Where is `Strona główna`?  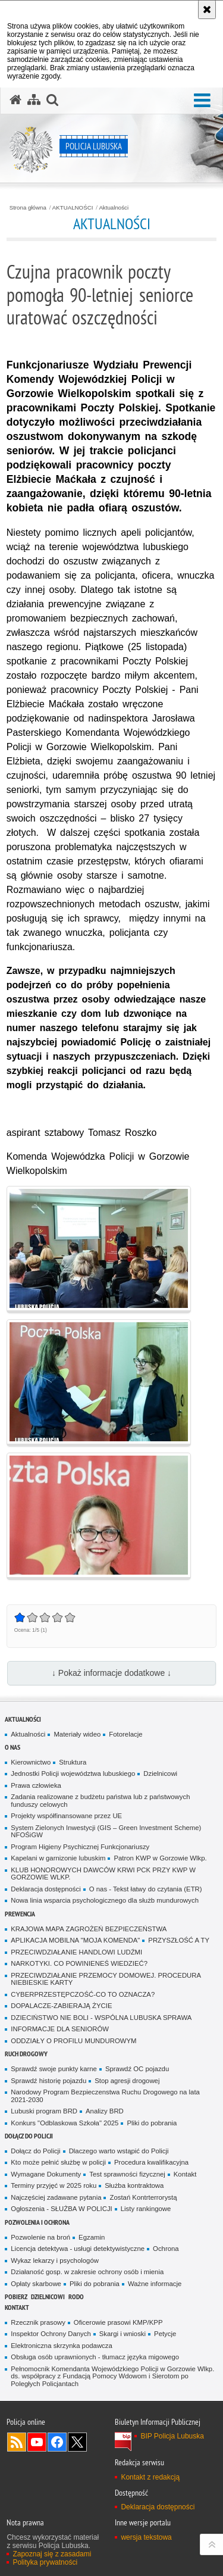
Strona główna is located at coordinates (28, 208).